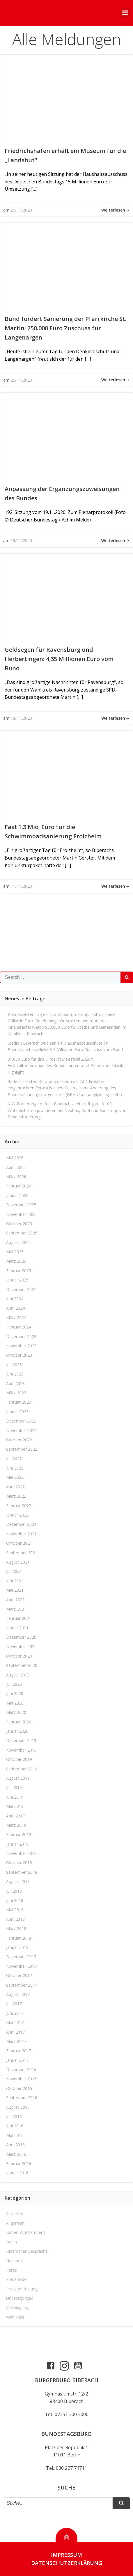 The image size is (133, 2576). What do you see at coordinates (21, 886) in the screenshot?
I see `11/11/2020` at bounding box center [21, 886].